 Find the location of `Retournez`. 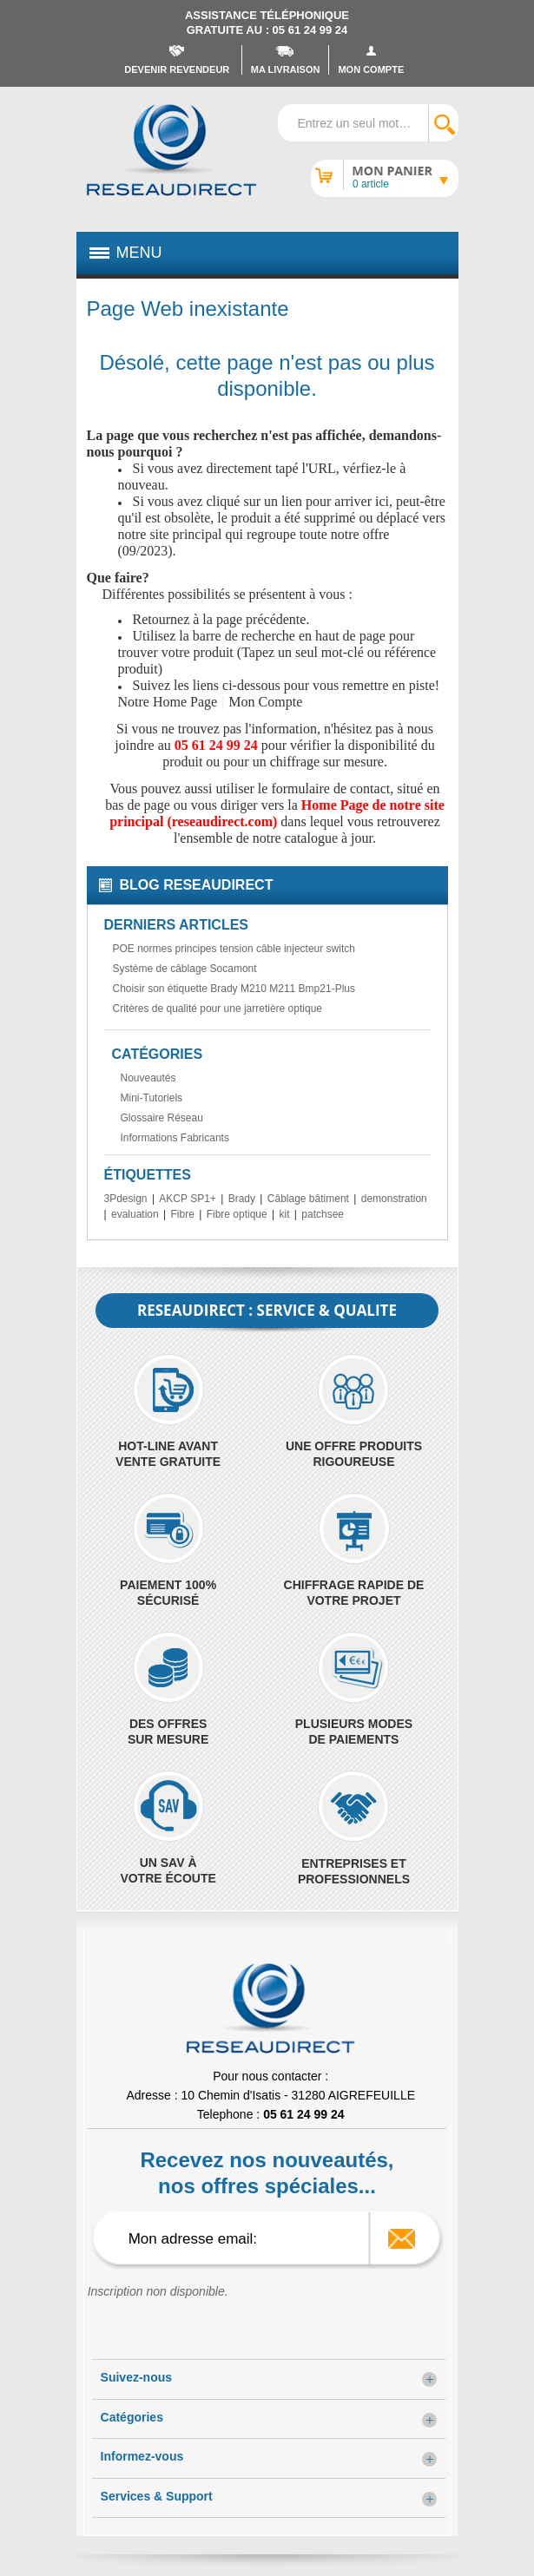

Retournez is located at coordinates (161, 619).